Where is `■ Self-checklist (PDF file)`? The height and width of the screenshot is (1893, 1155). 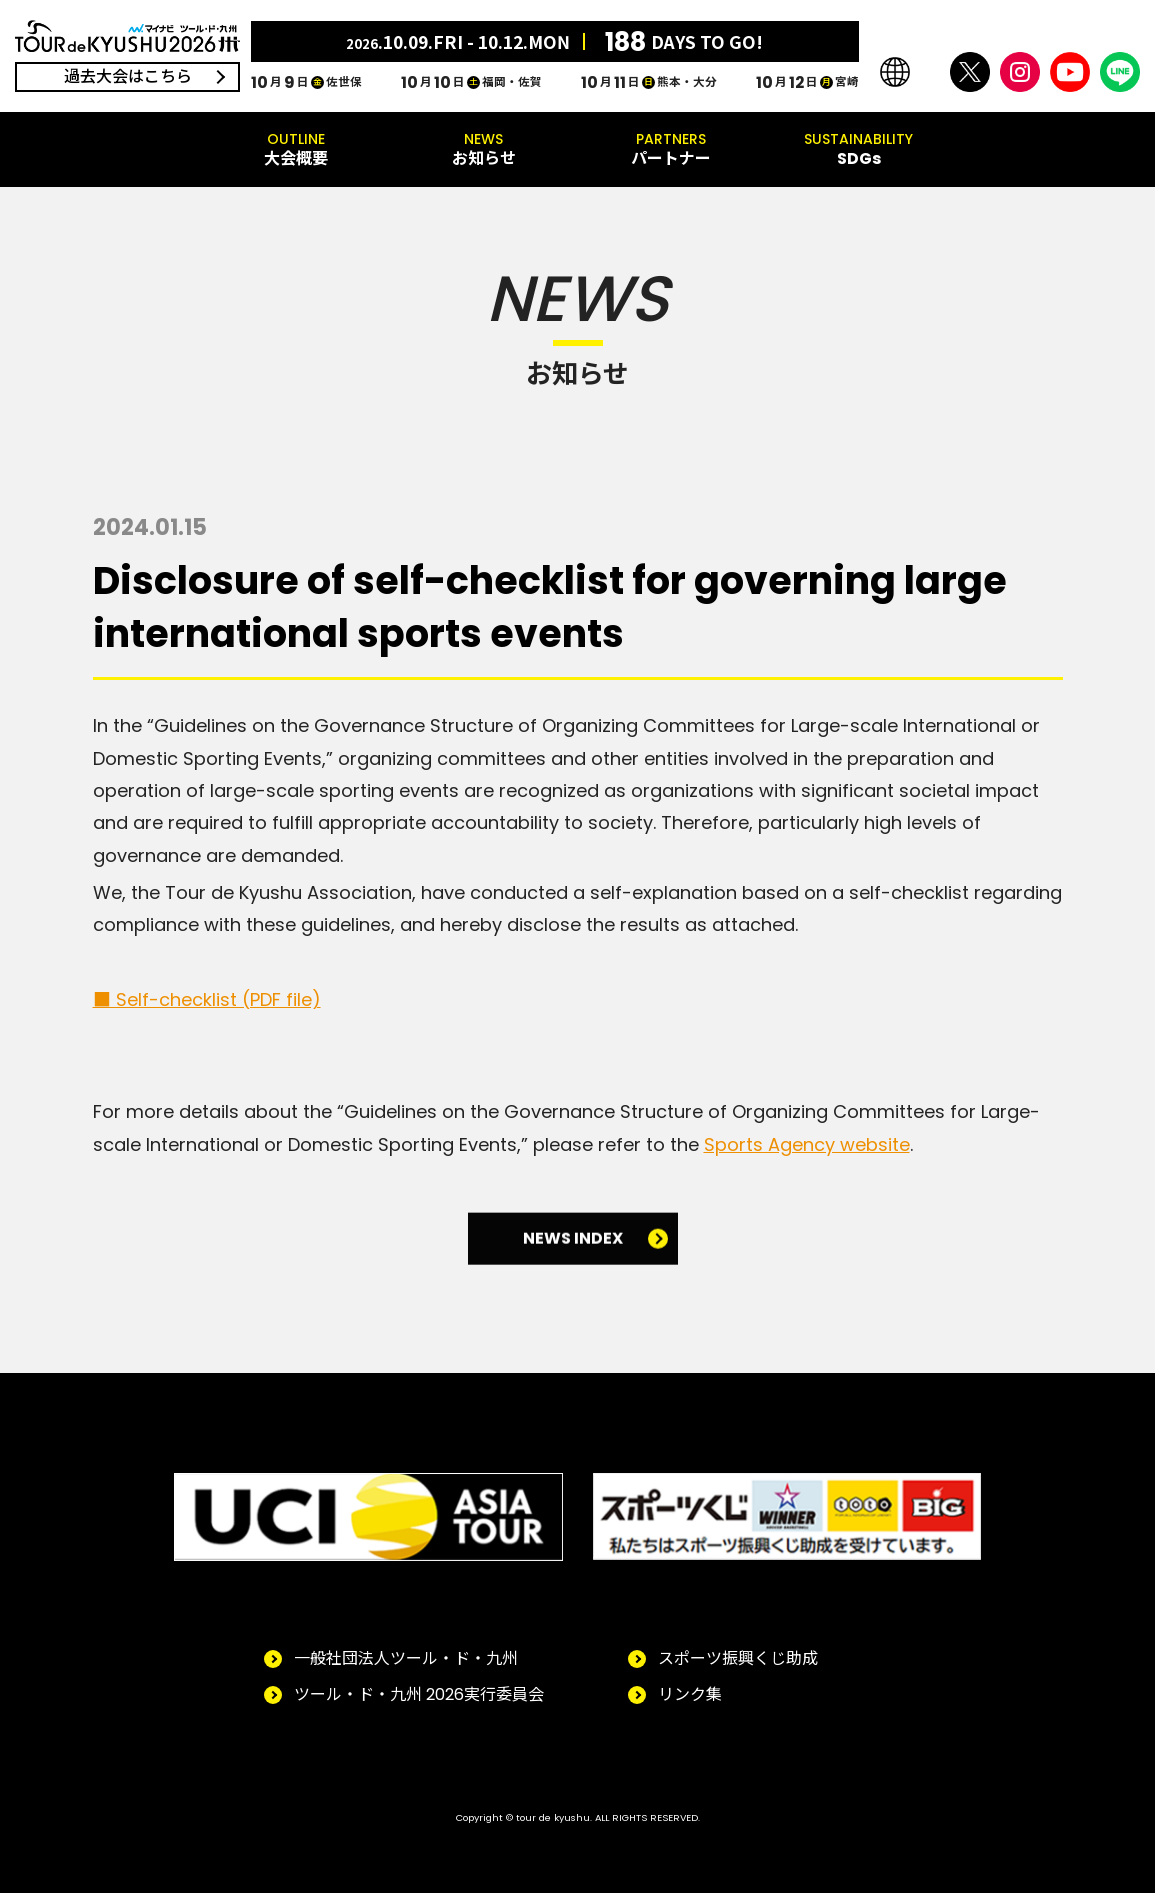
■ Self-checklist (PDF file) is located at coordinates (207, 999).